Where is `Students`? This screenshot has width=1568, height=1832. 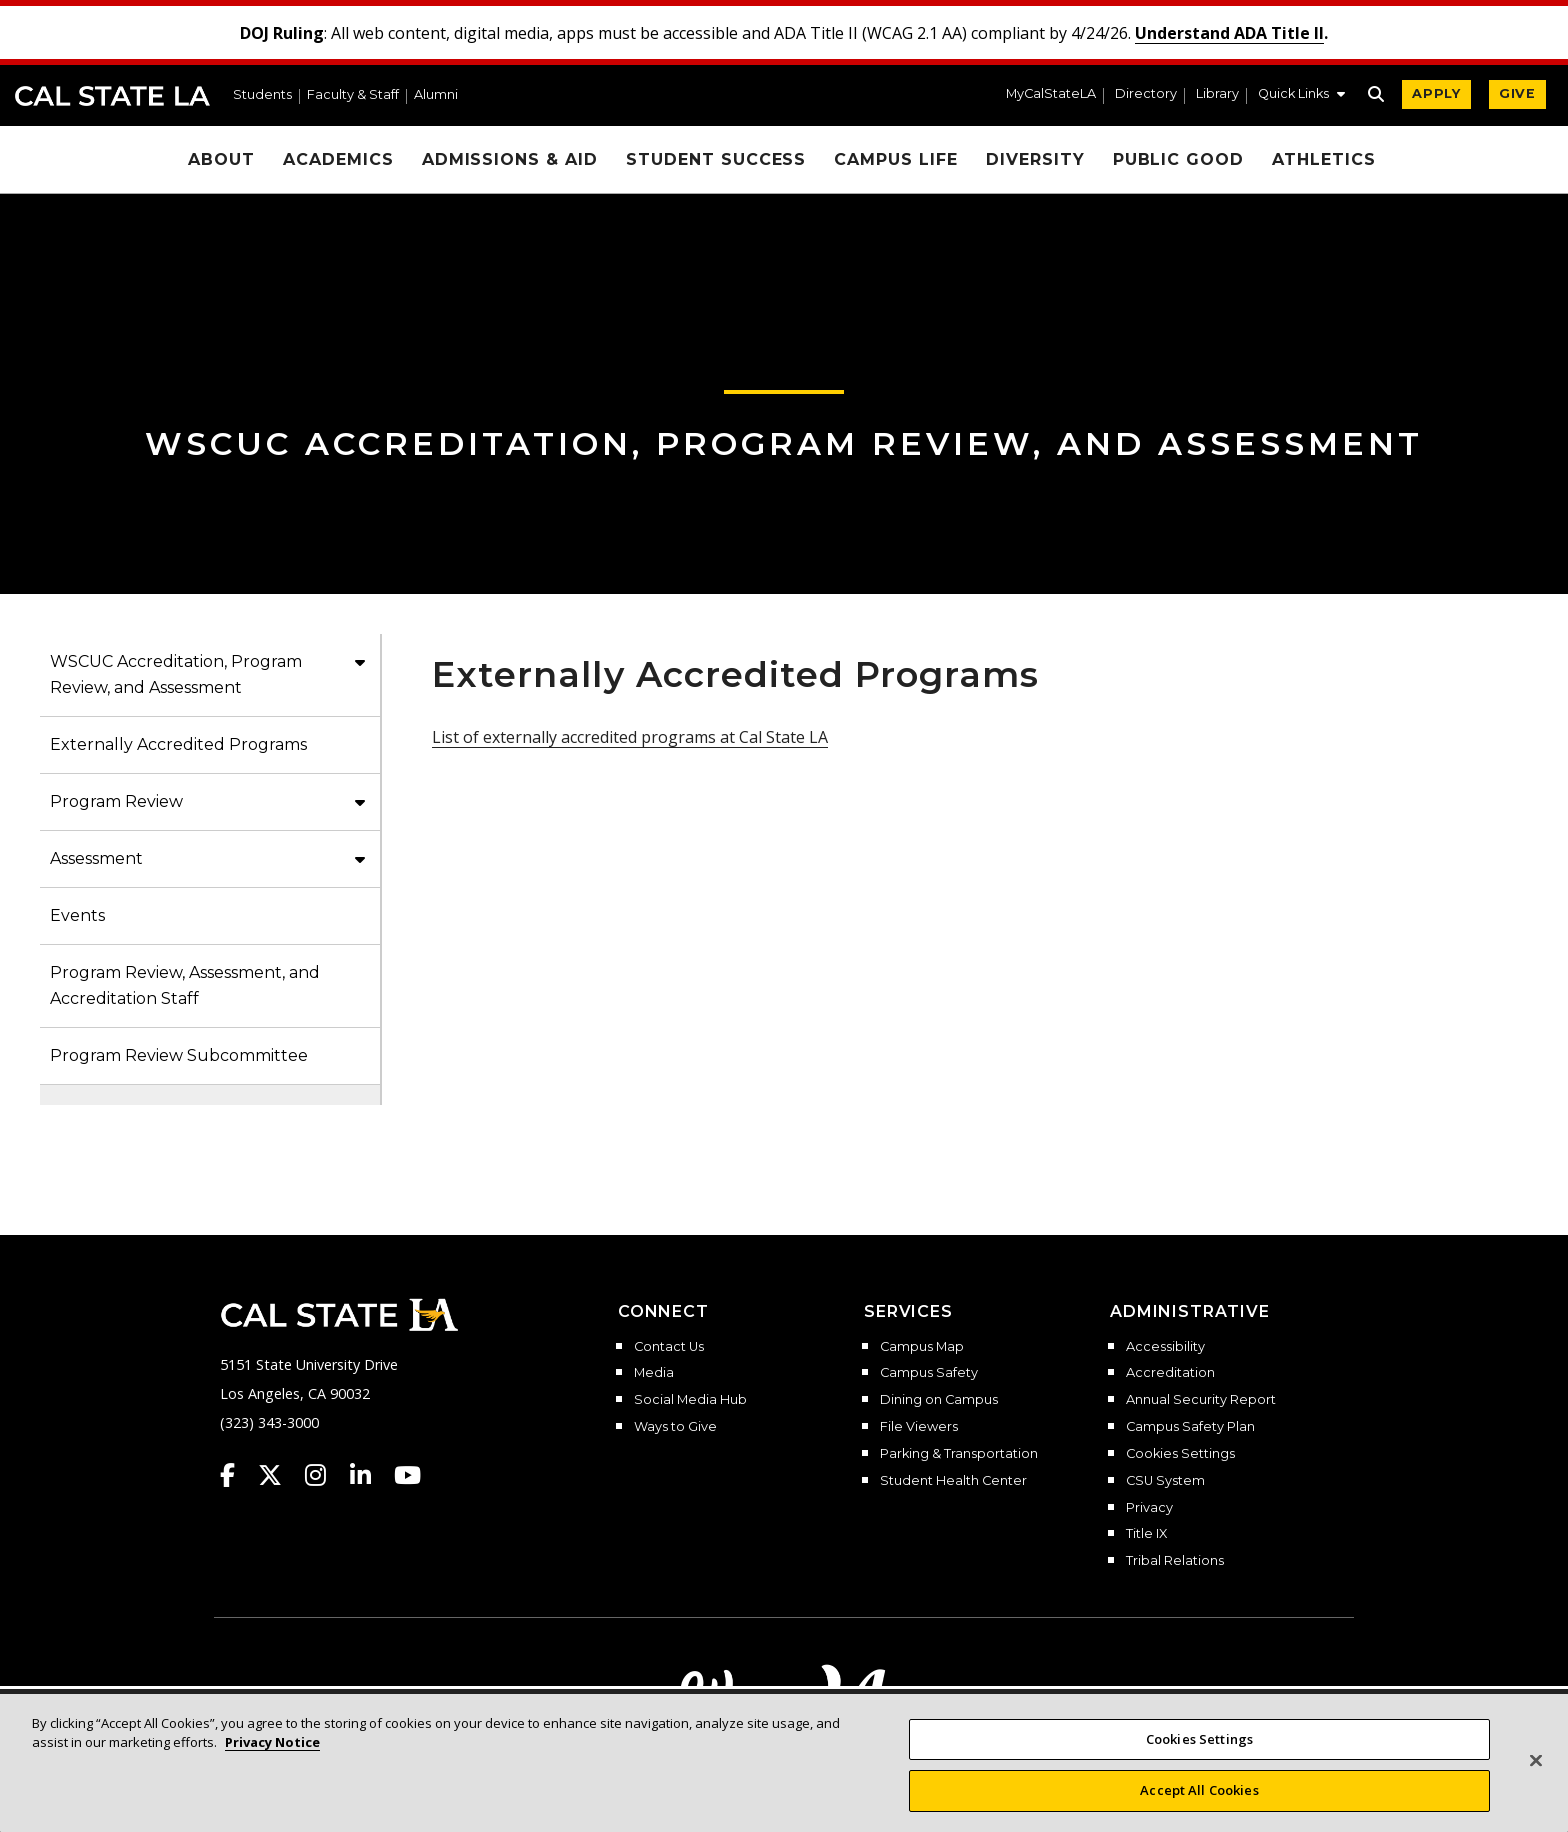
Students is located at coordinates (262, 95).